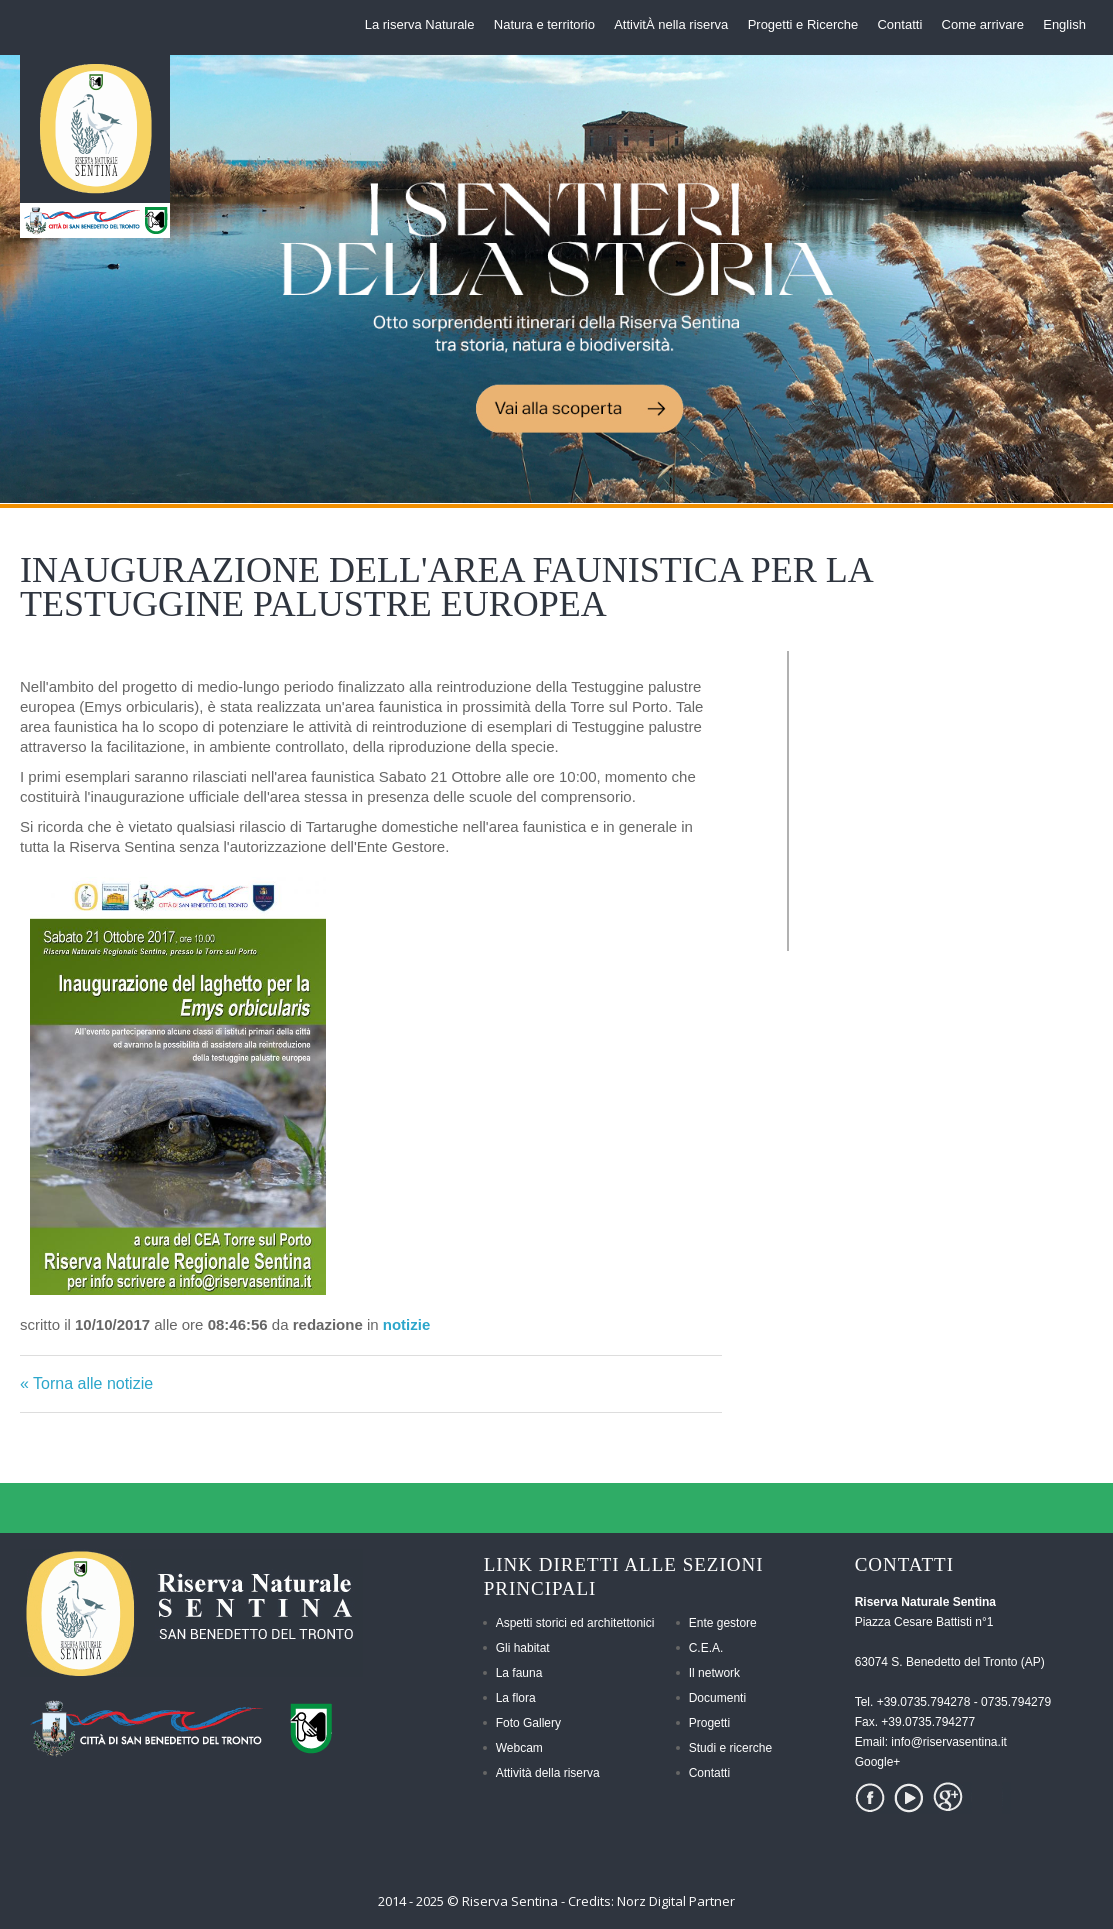 This screenshot has width=1113, height=1929. I want to click on Contatti, so click(899, 24).